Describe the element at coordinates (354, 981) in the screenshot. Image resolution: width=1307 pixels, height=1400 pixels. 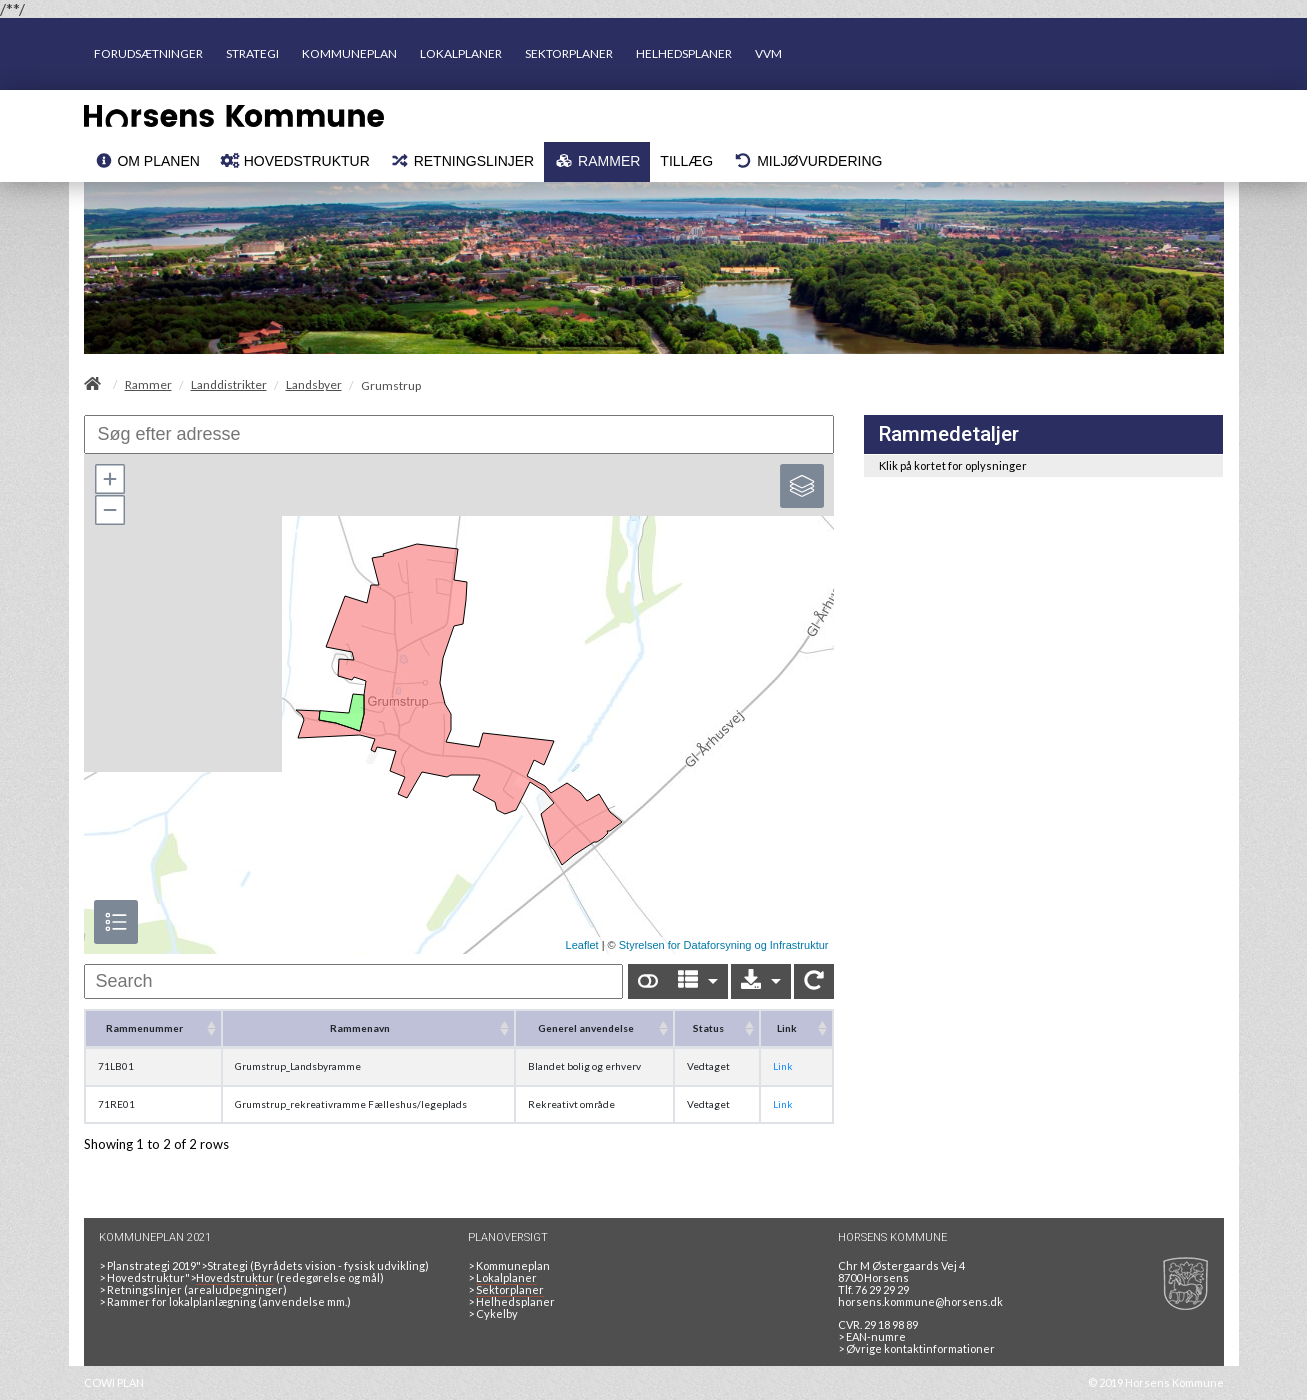
I see `[undefined]` at that location.